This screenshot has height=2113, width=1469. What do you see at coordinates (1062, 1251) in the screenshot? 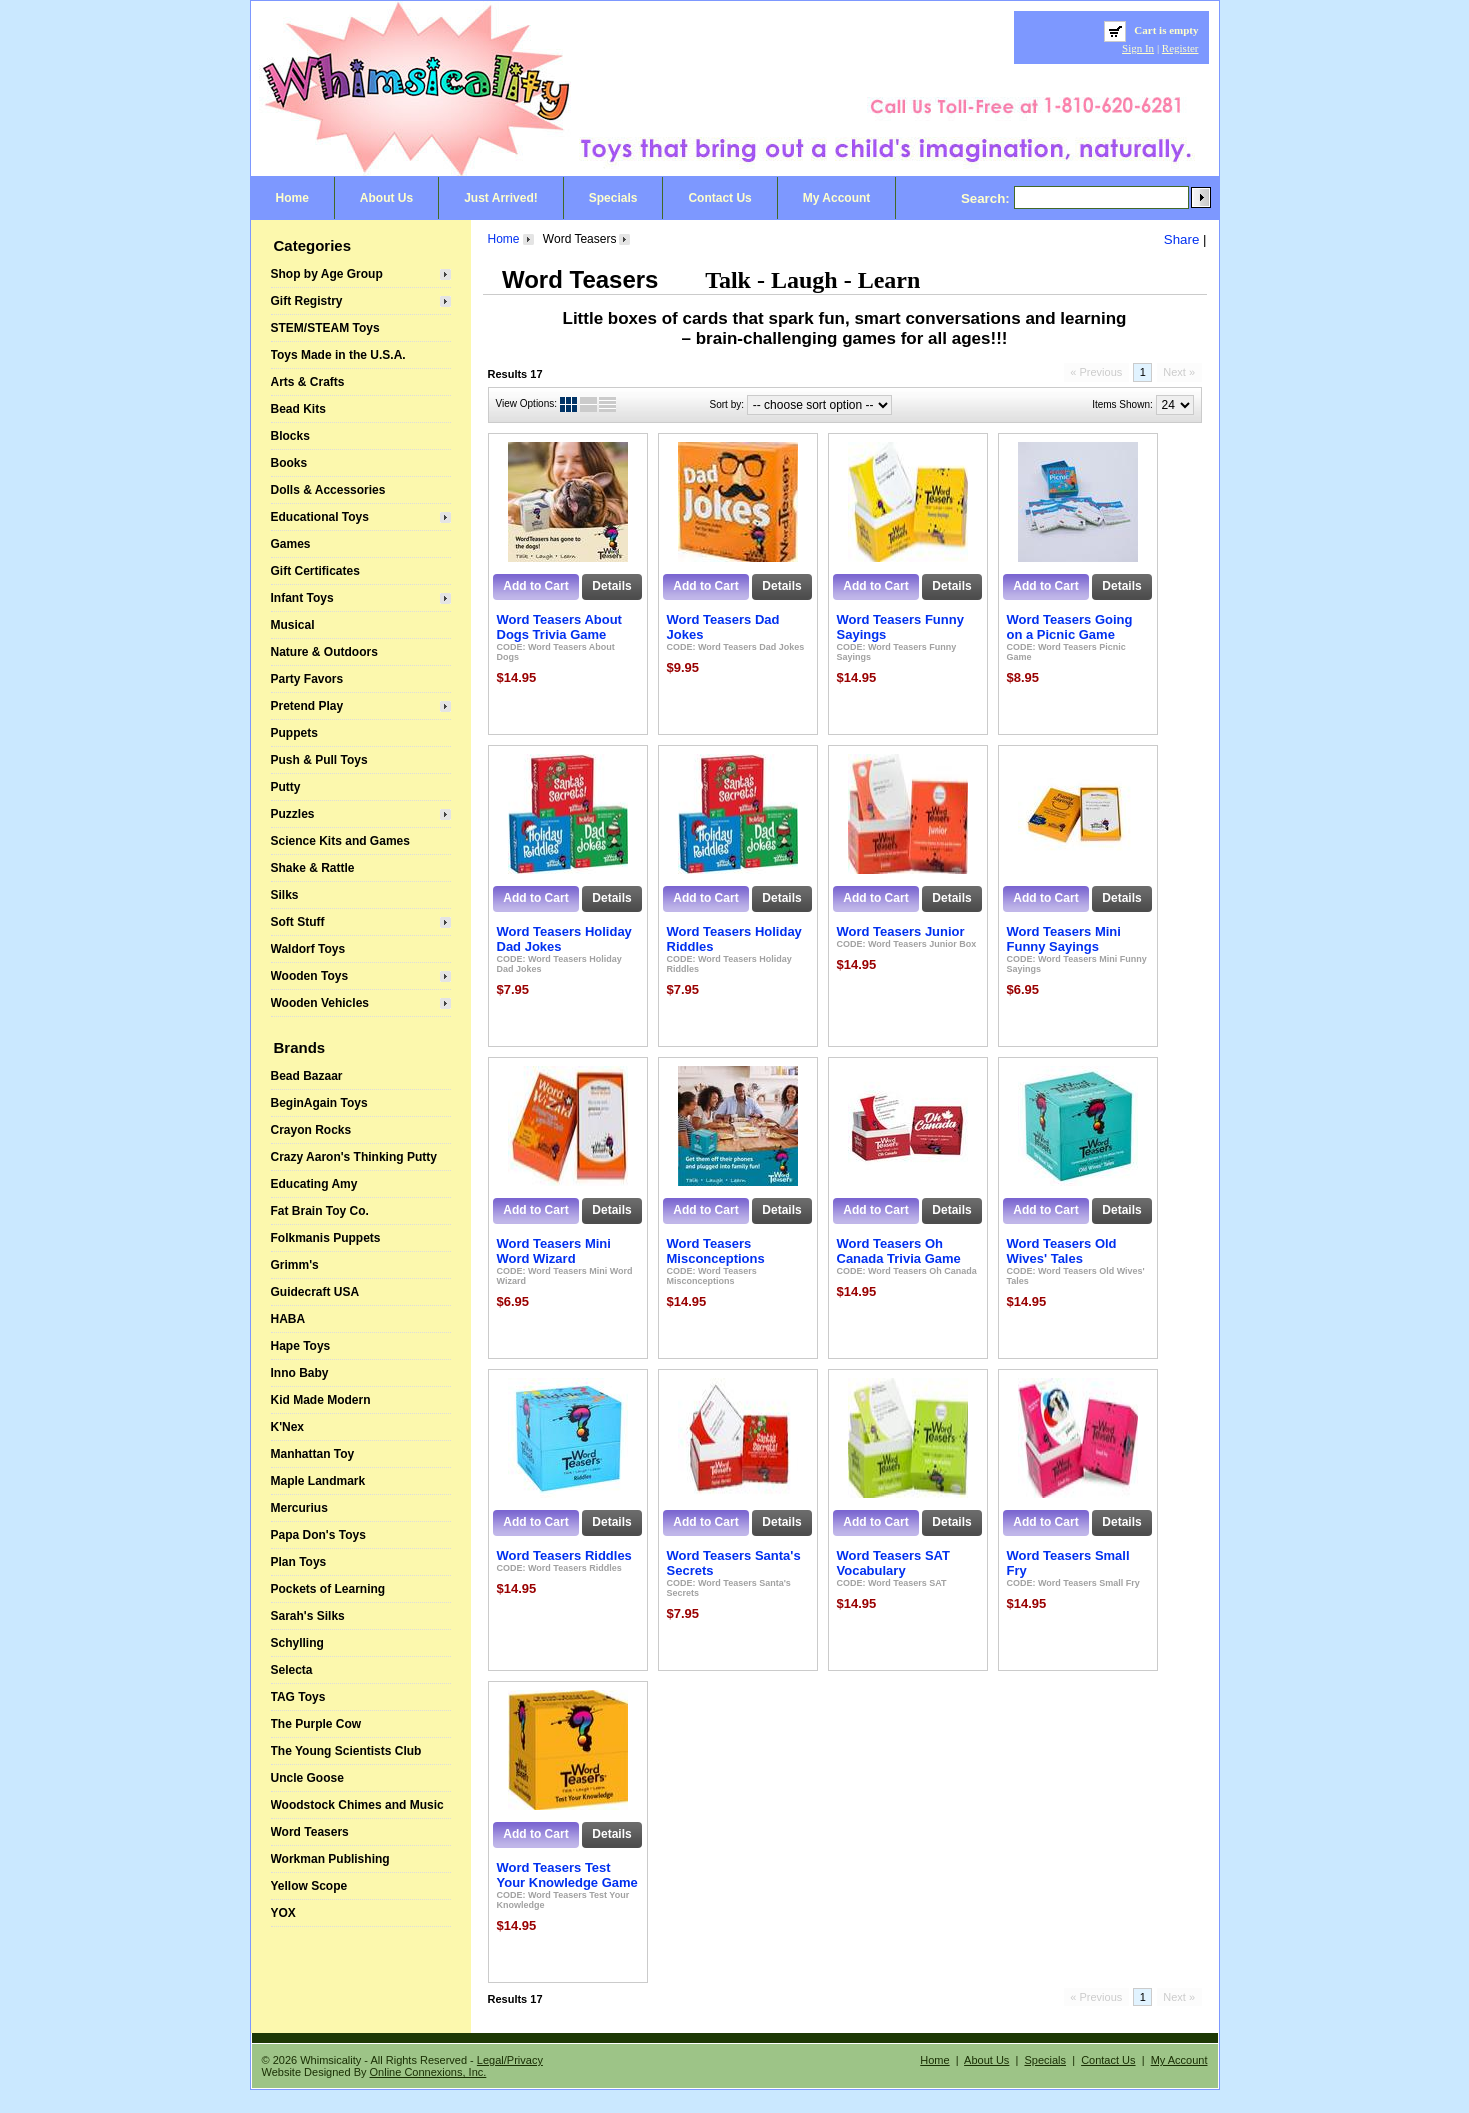
I see `Word Teasers Old Wives' Tales` at bounding box center [1062, 1251].